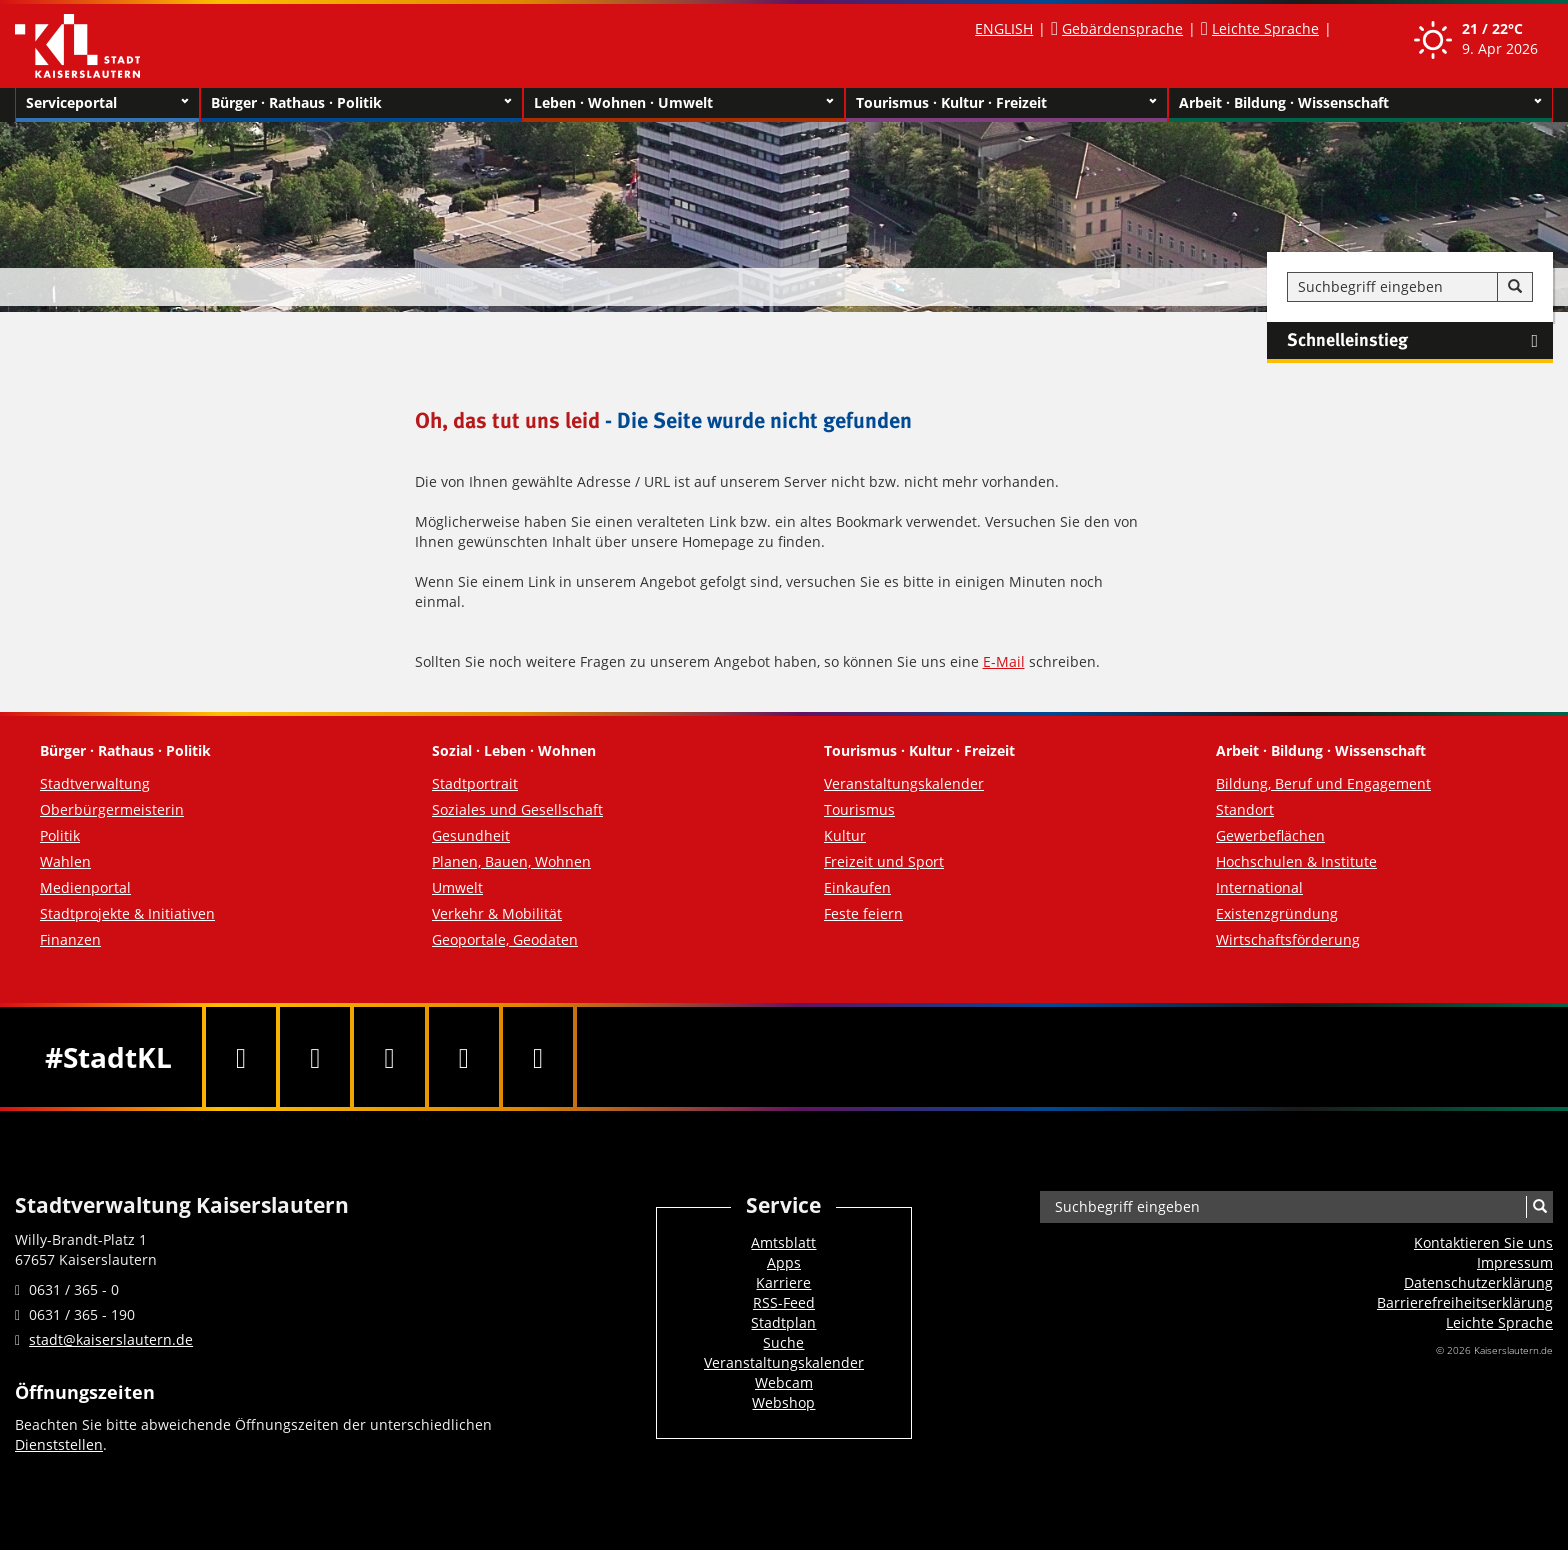  Describe the element at coordinates (857, 887) in the screenshot. I see `Einkaufen` at that location.